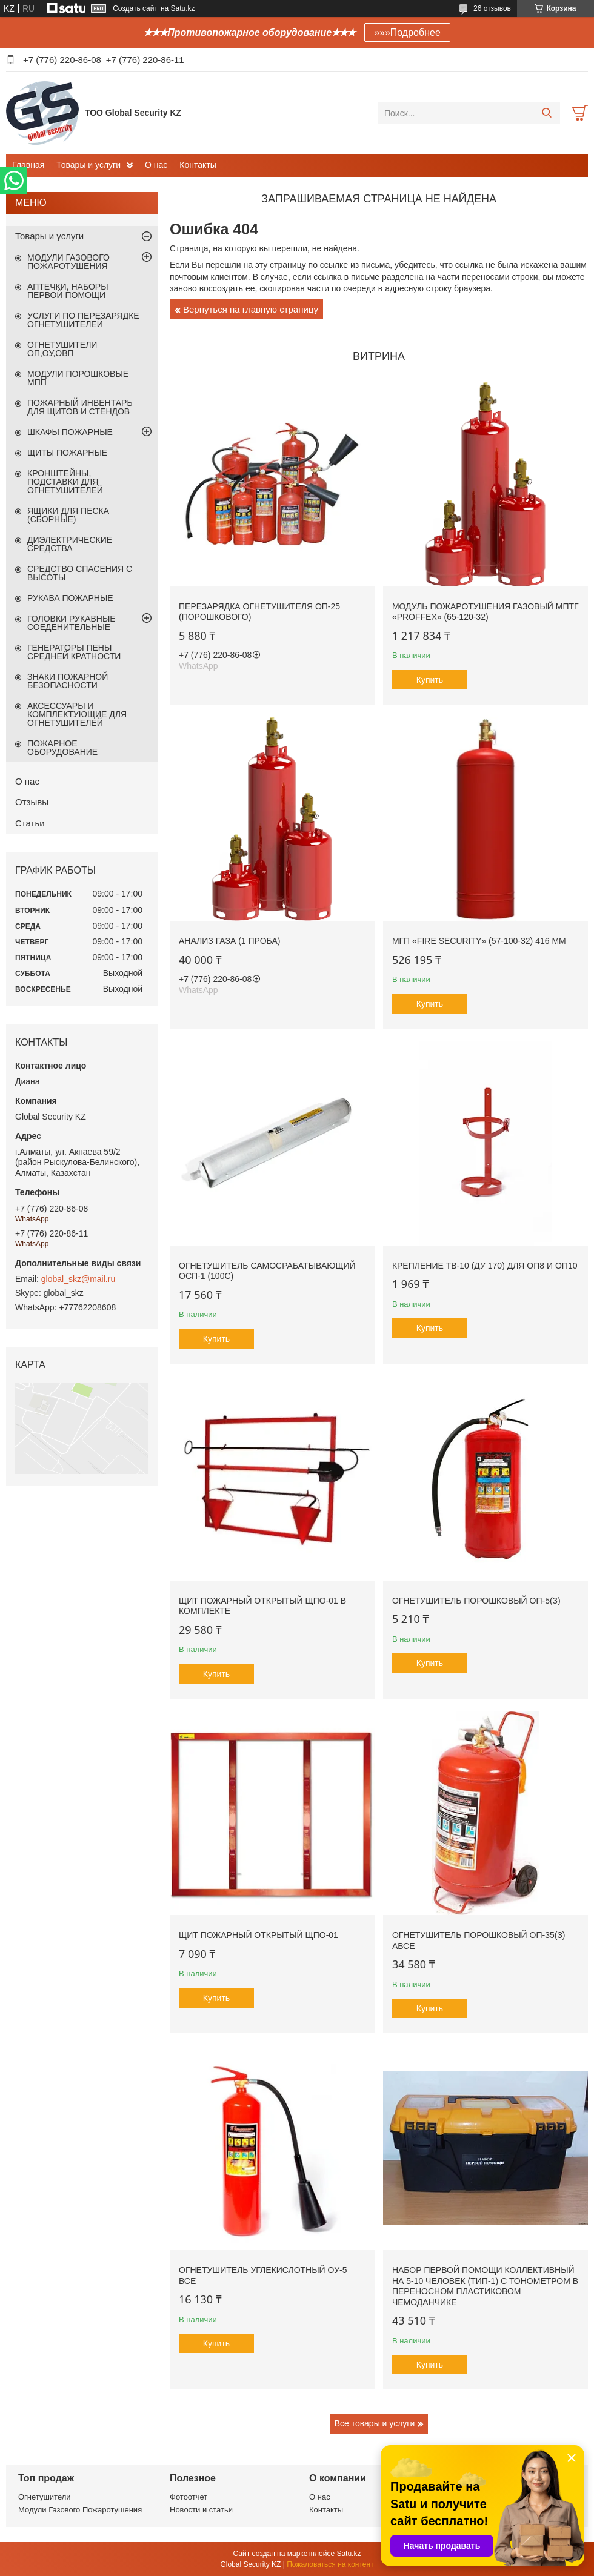  What do you see at coordinates (80, 407) in the screenshot?
I see `ПОЖАРНЫЙ ИНВЕНТАРЬ ДЛЯ ЩИТОВ И СТЕНДОВ` at bounding box center [80, 407].